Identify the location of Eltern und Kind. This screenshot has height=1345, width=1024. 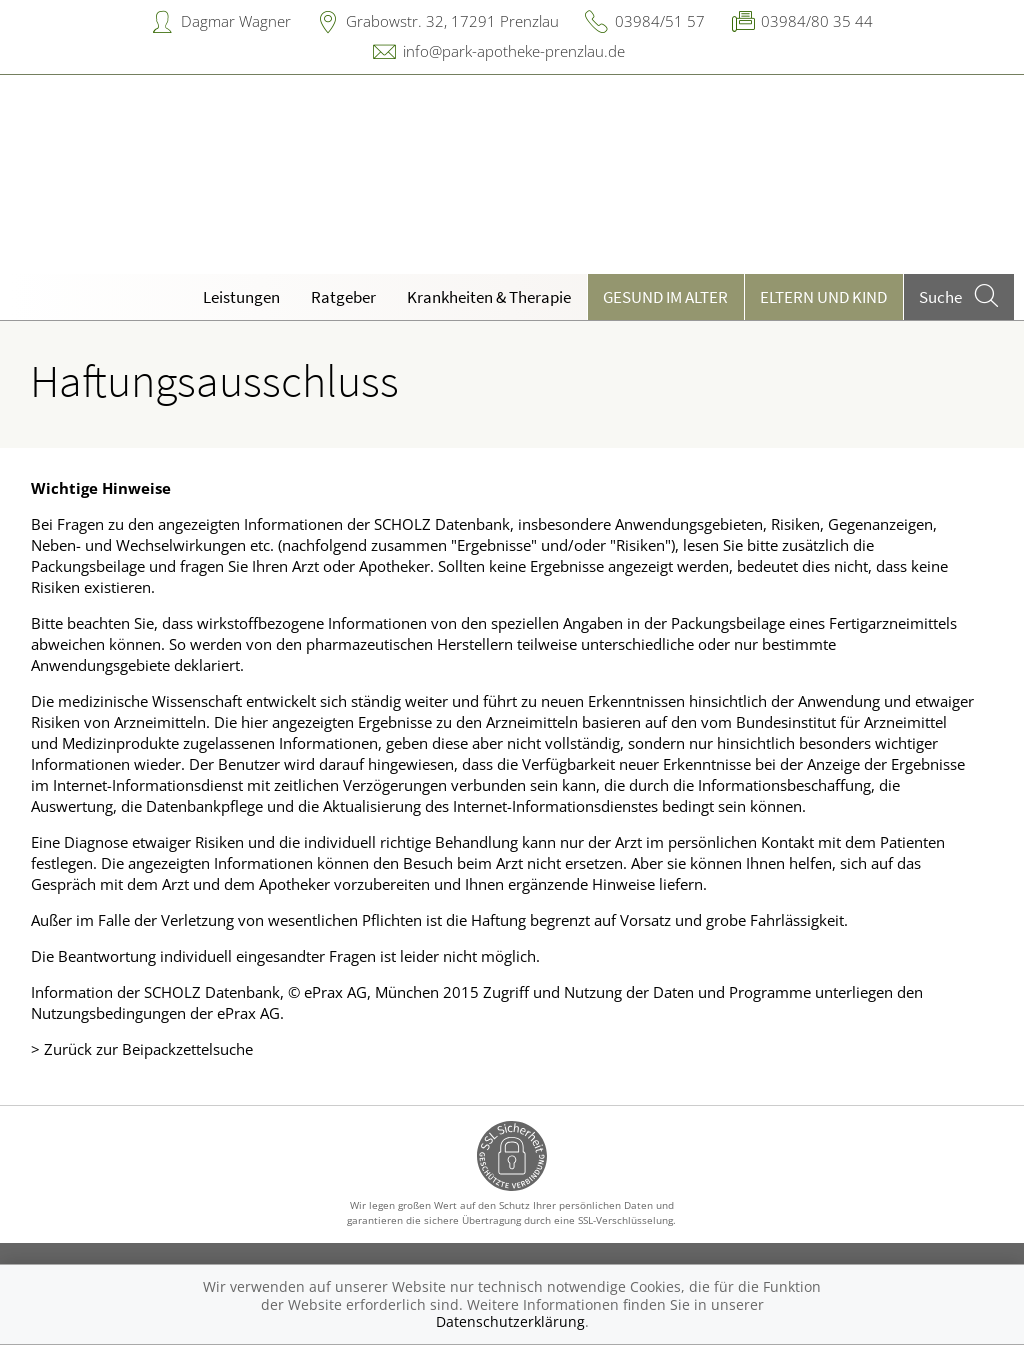
(823, 297).